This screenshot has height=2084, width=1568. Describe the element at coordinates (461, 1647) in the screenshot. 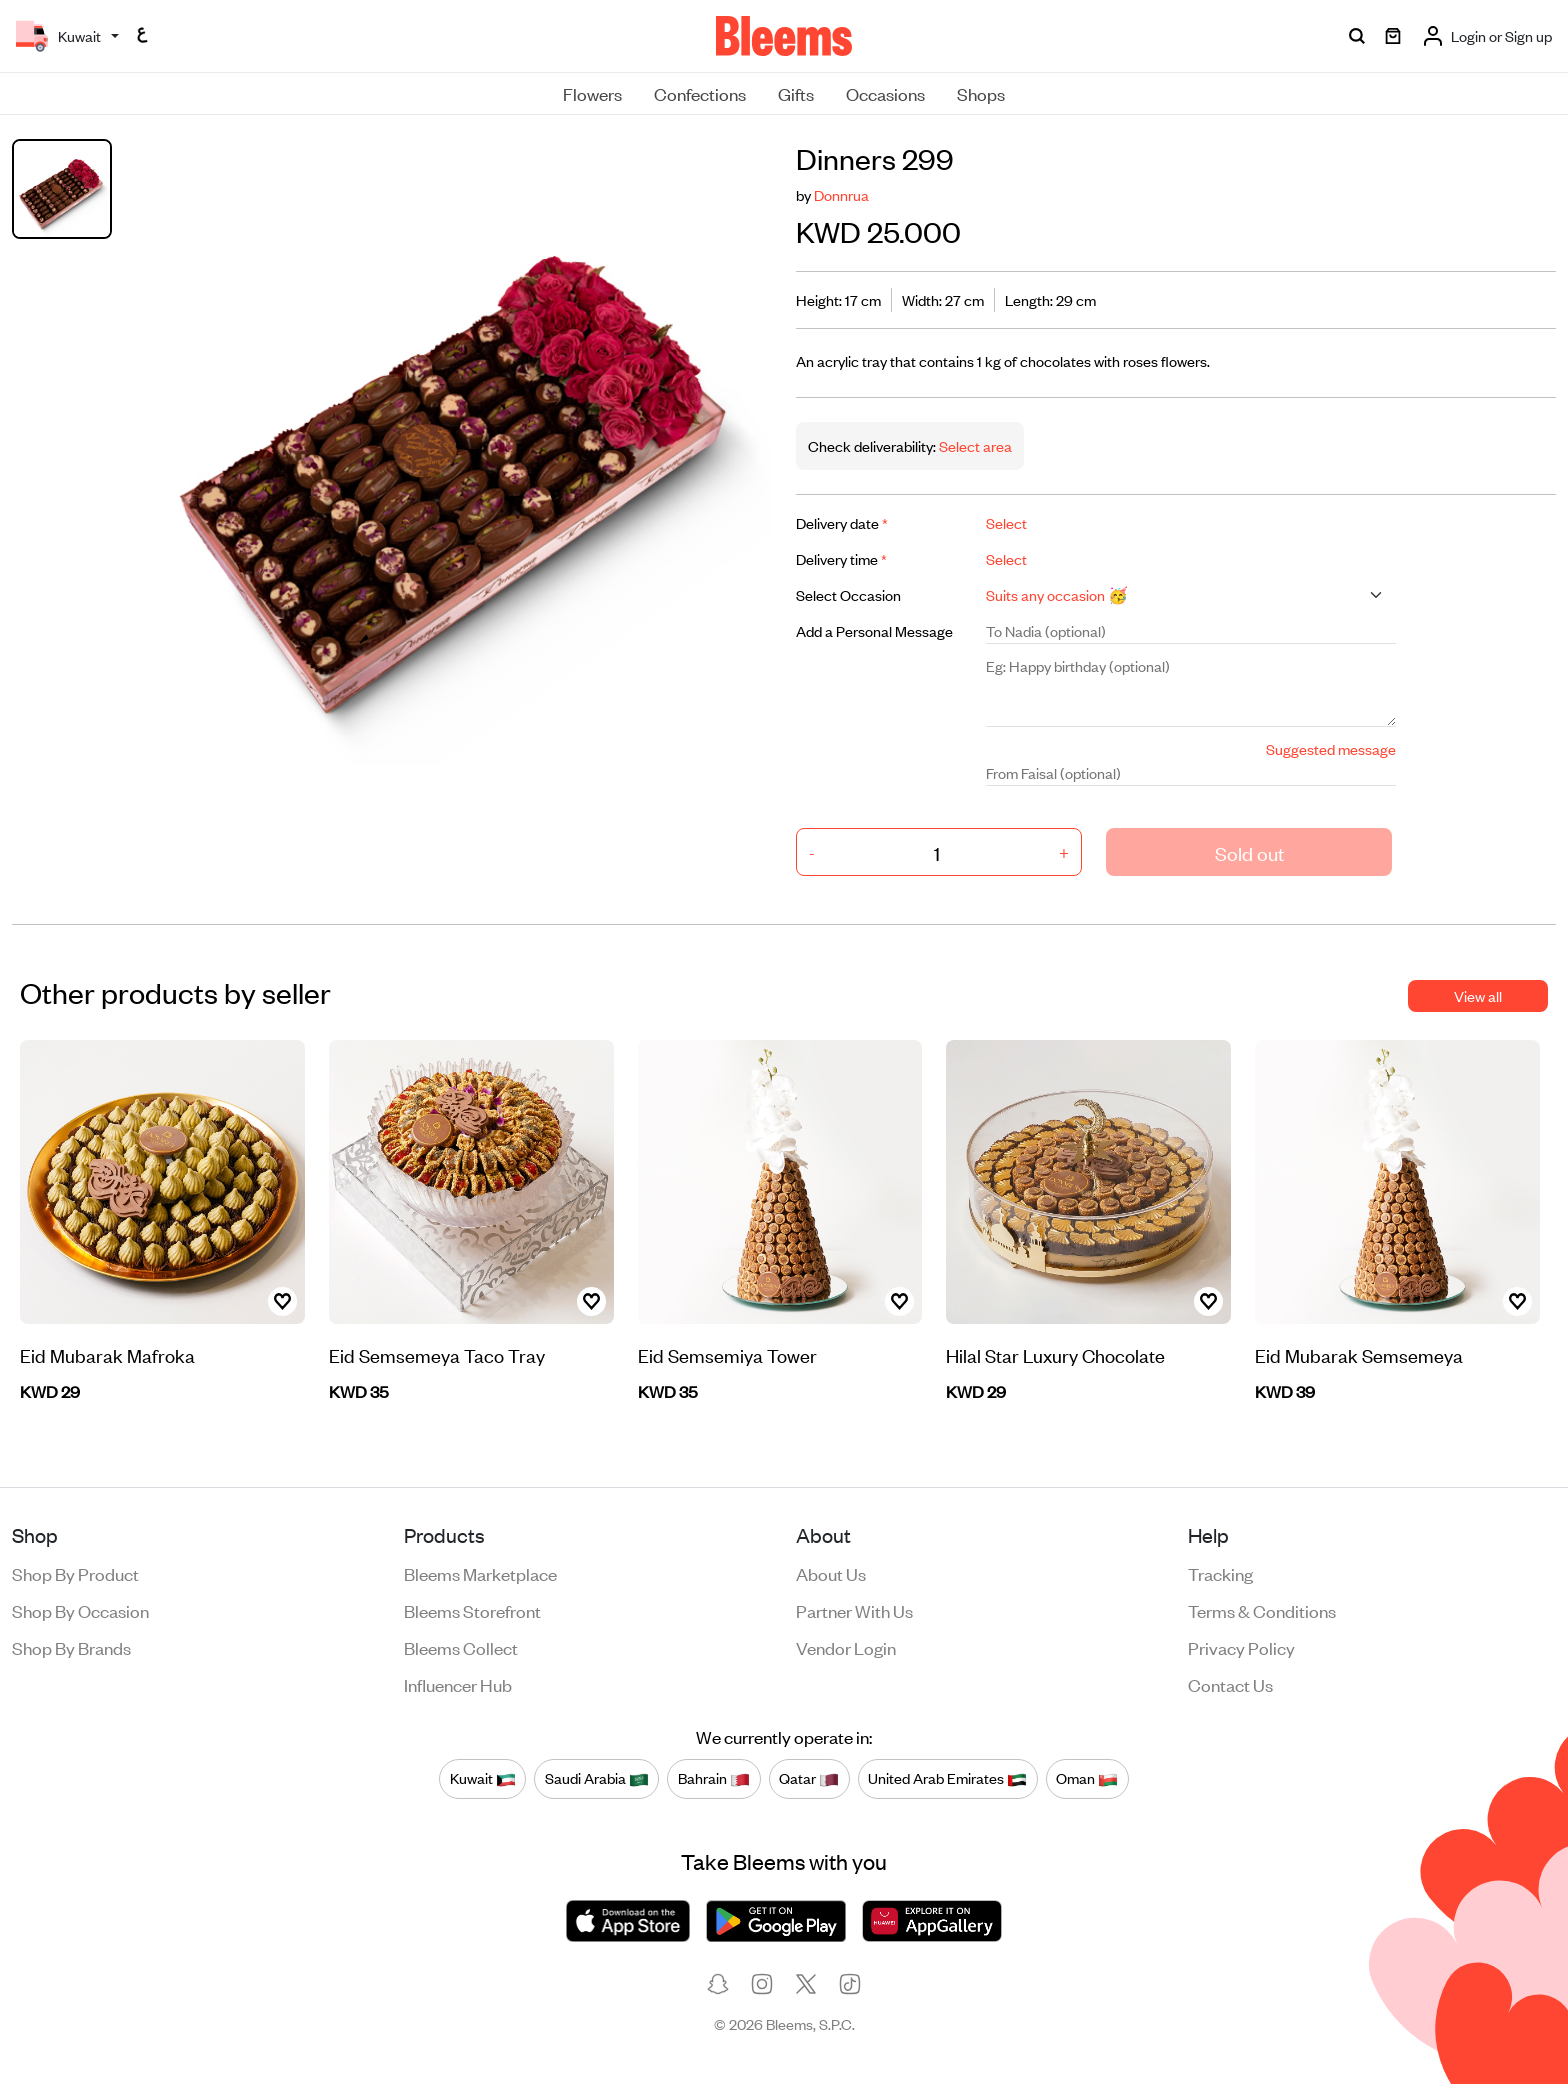

I see `Bleems Collect` at that location.